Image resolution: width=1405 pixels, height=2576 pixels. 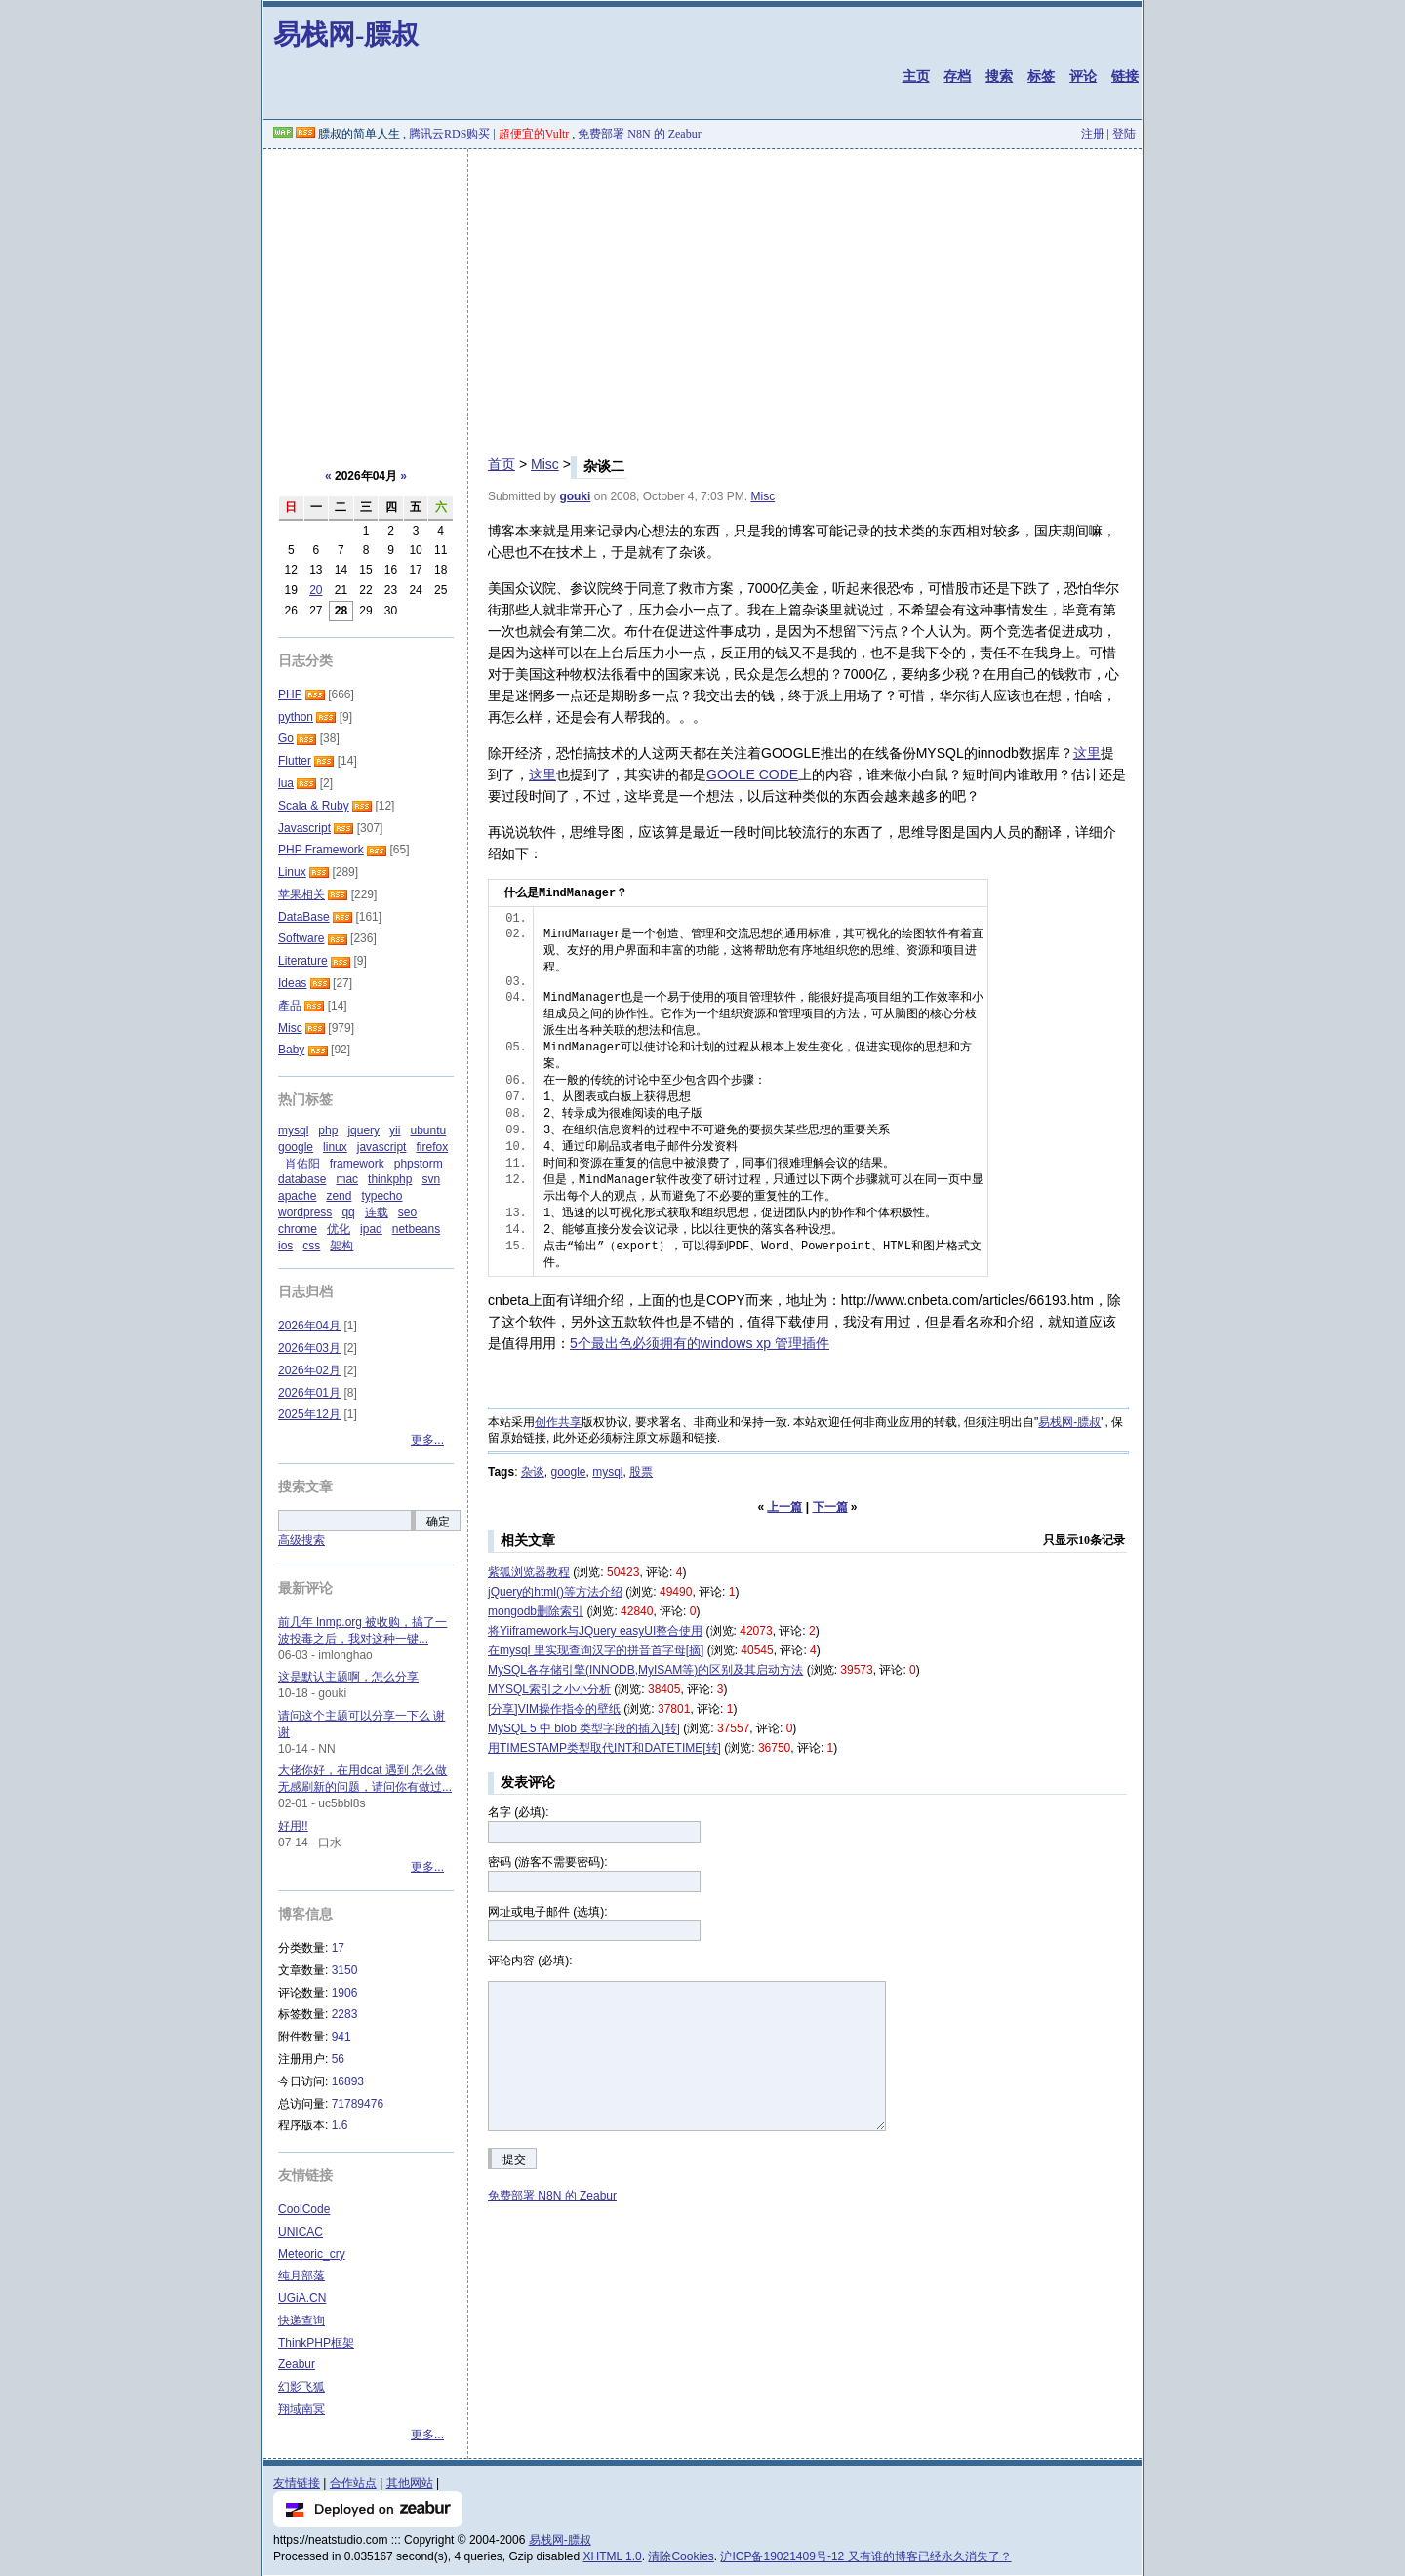 What do you see at coordinates (555, 1592) in the screenshot?
I see `jQuery的html()等方法介绍` at bounding box center [555, 1592].